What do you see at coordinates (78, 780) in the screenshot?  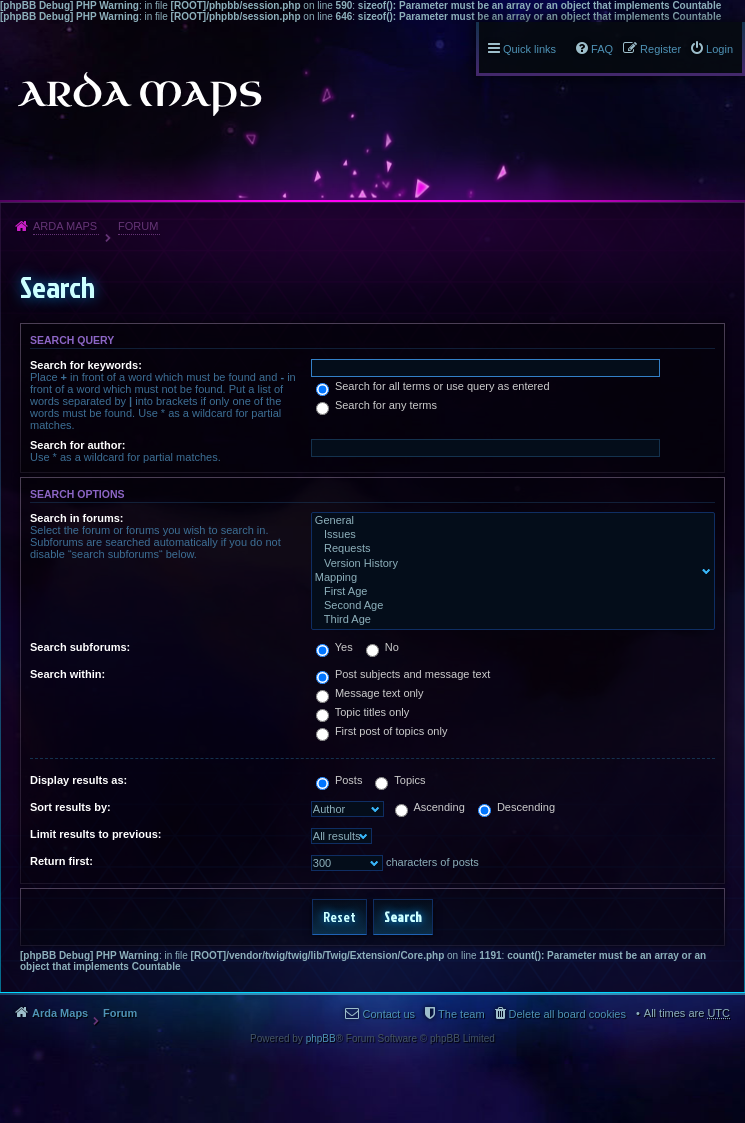 I see `Display results as:` at bounding box center [78, 780].